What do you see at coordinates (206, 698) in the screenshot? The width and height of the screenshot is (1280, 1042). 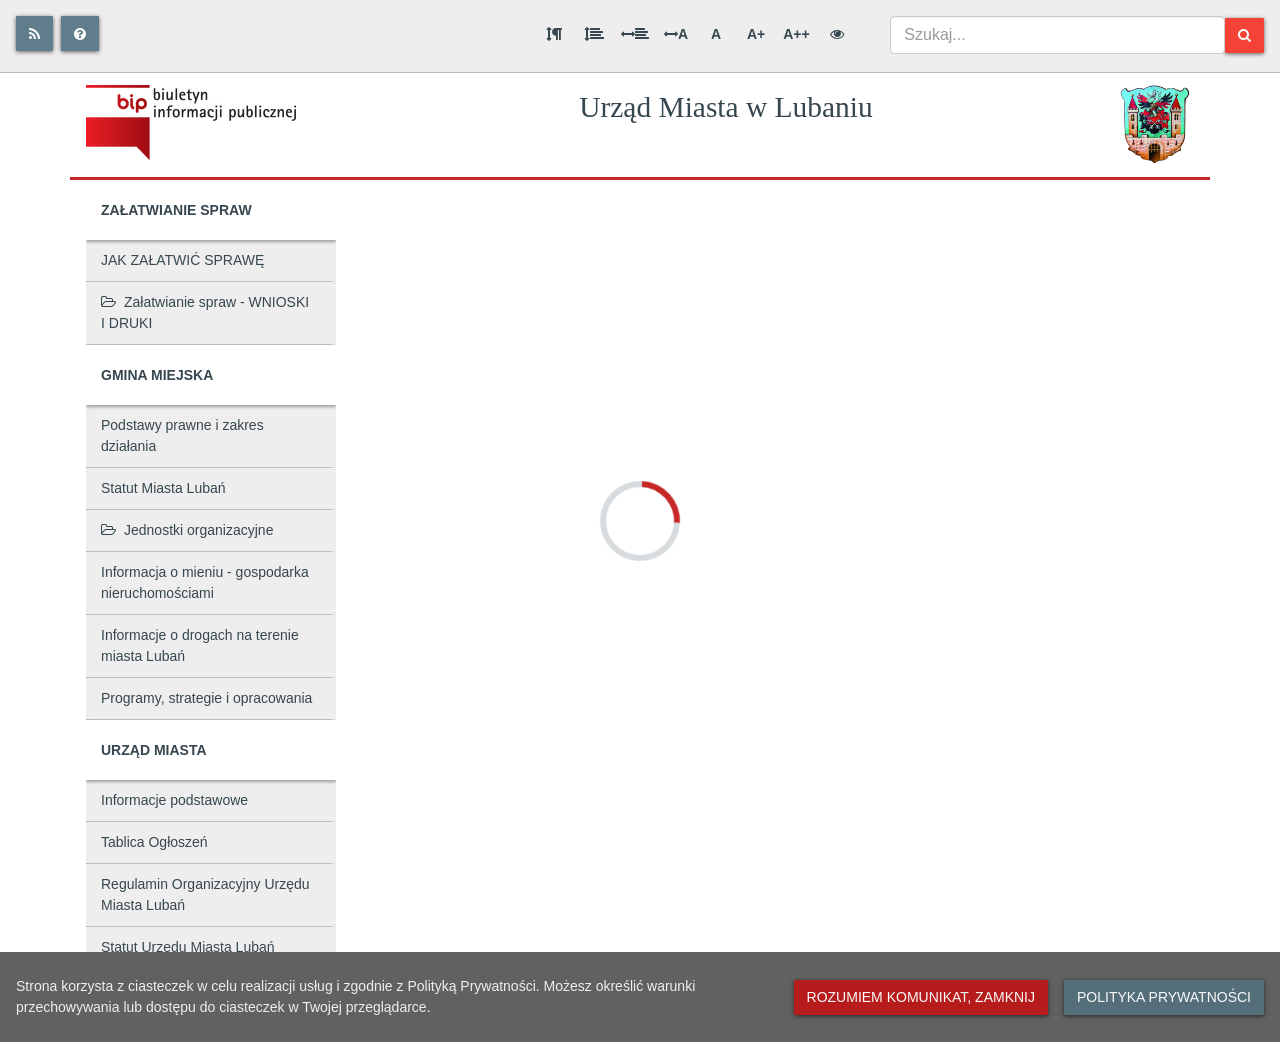 I see `Programy, strategie i opracowania` at bounding box center [206, 698].